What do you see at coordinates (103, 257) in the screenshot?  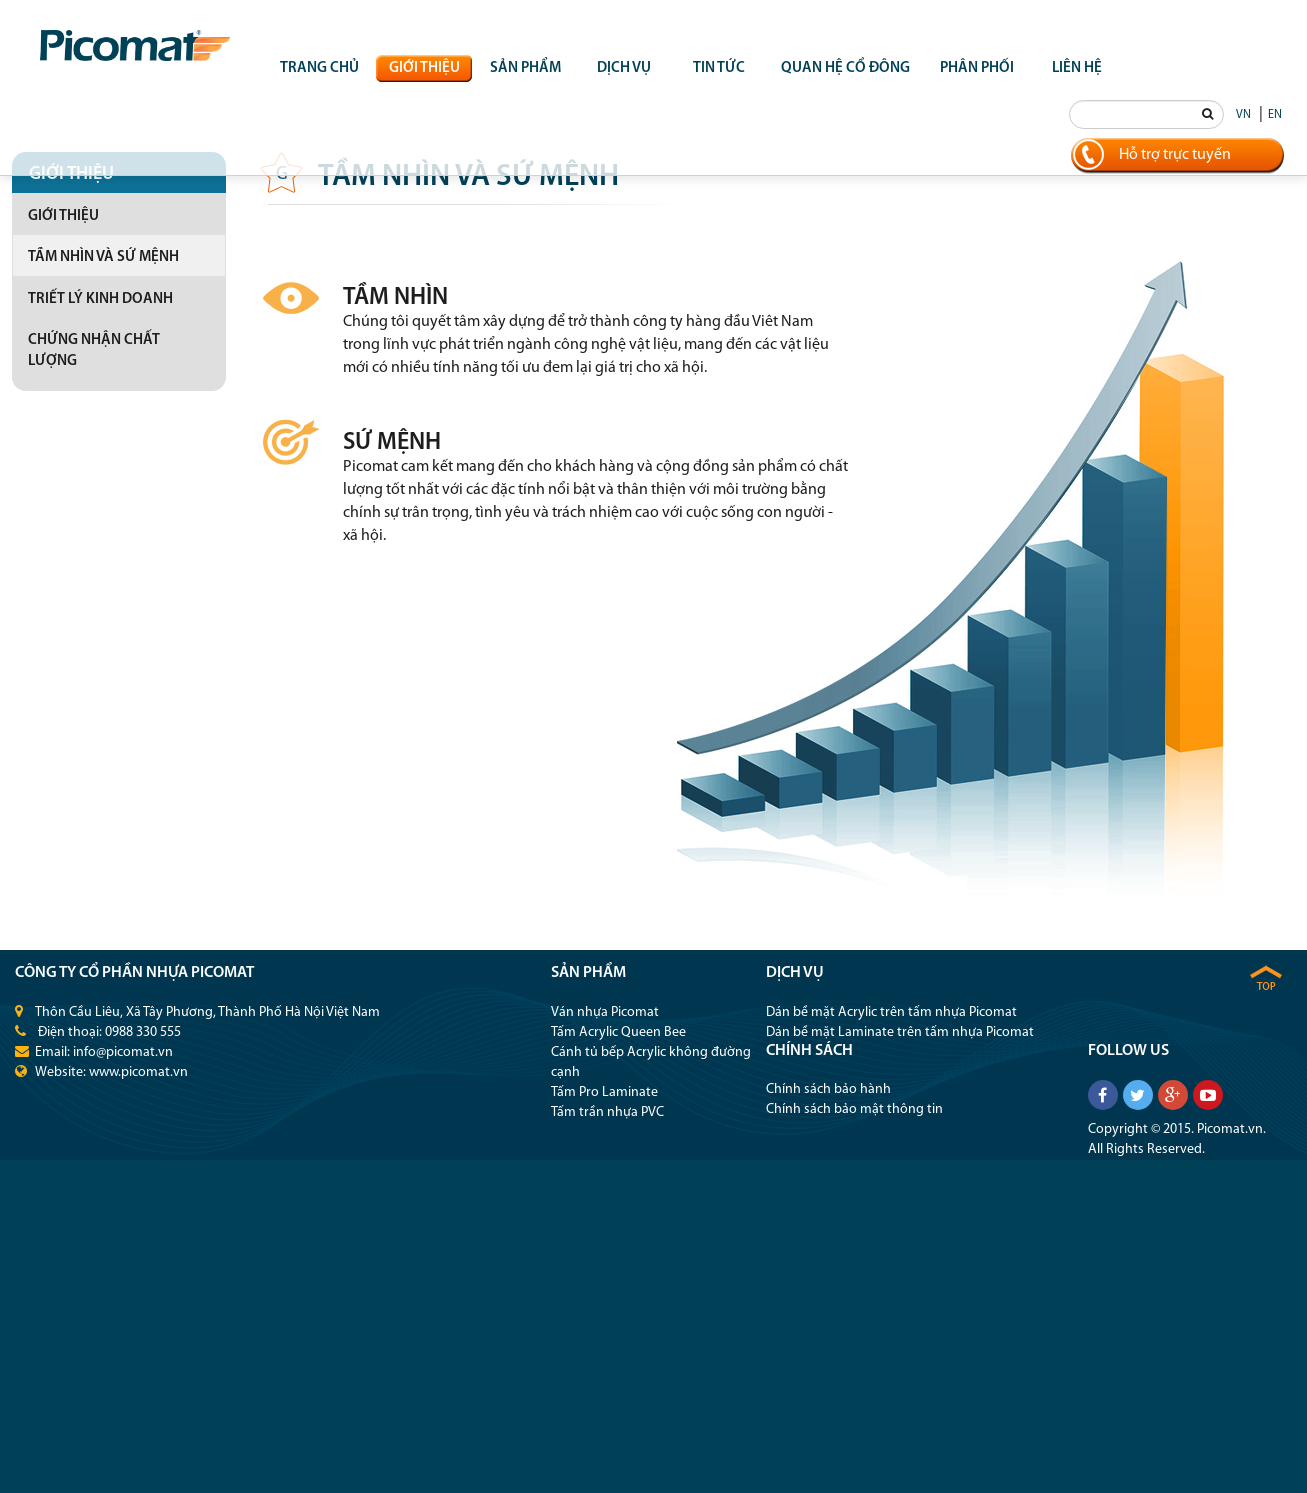 I see `Tầm nhìn và sứ mệnh` at bounding box center [103, 257].